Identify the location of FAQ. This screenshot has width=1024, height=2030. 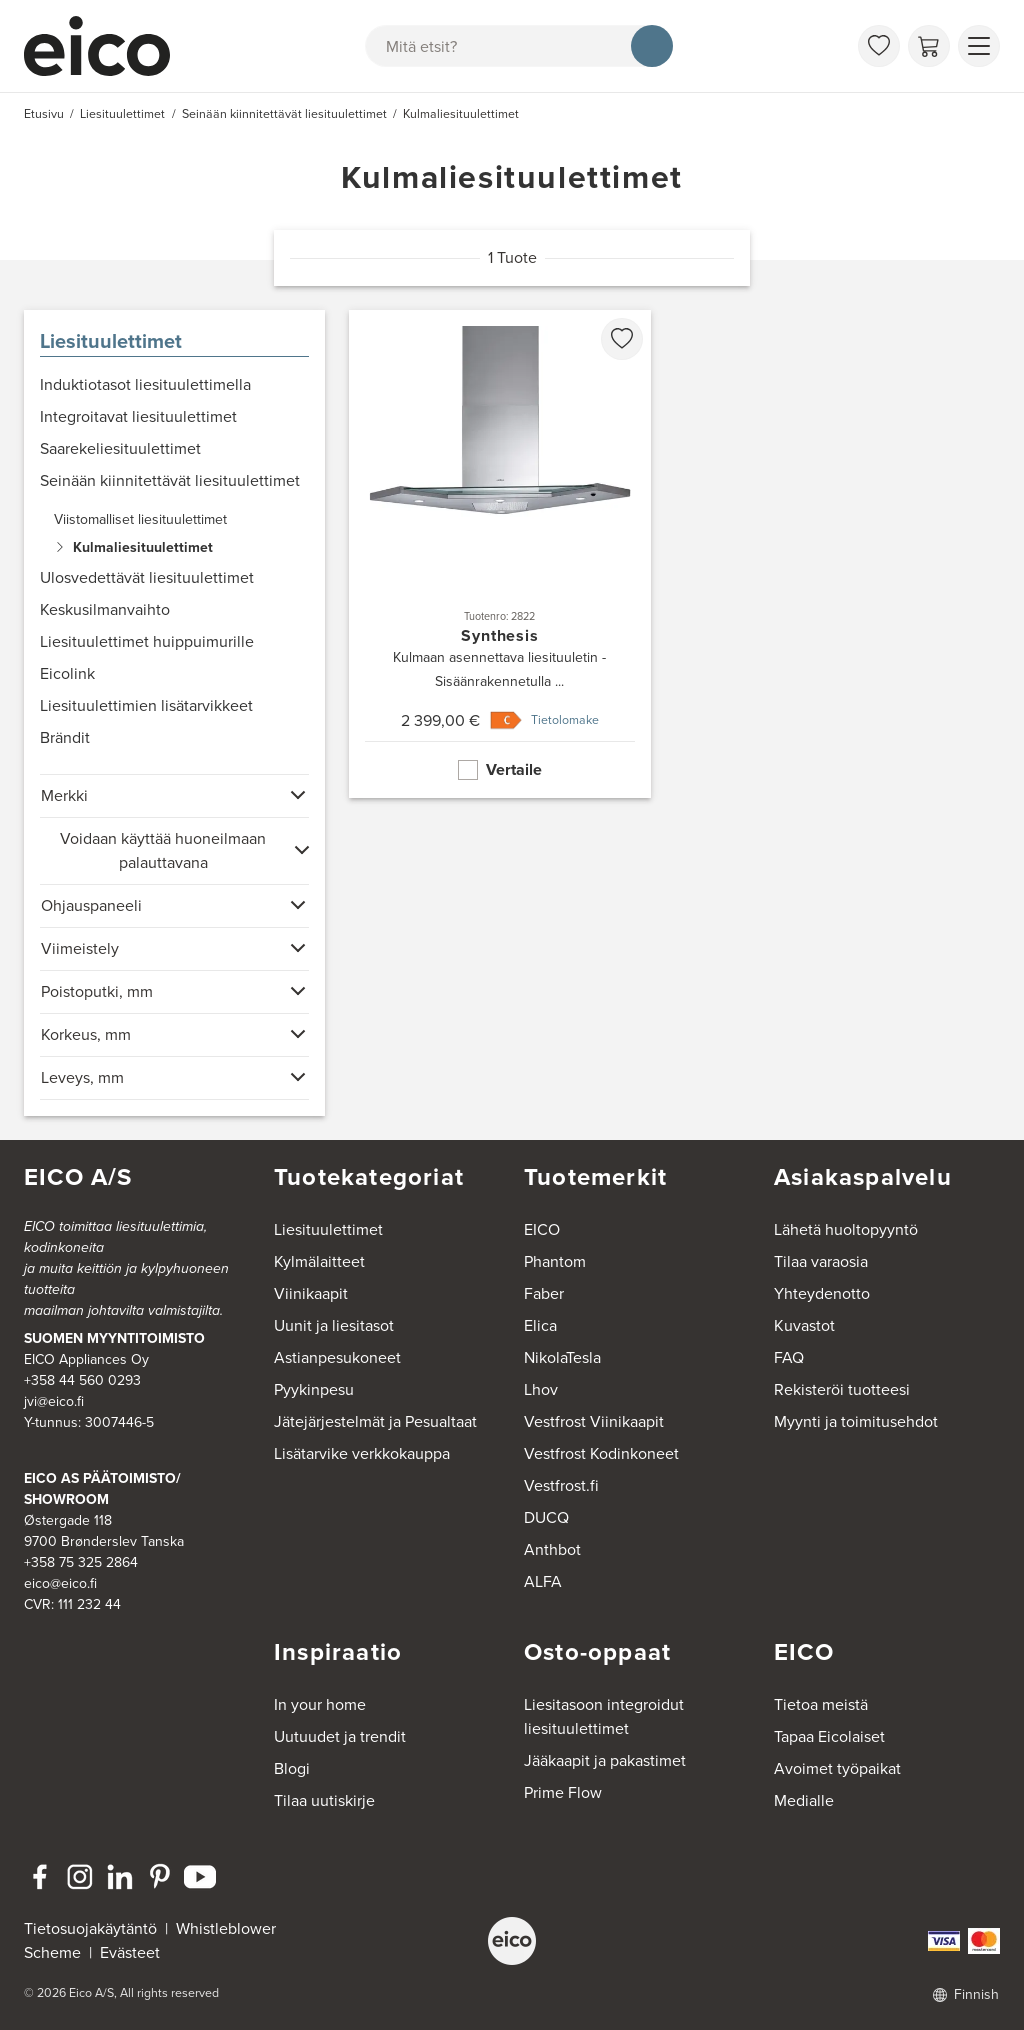
(789, 1357).